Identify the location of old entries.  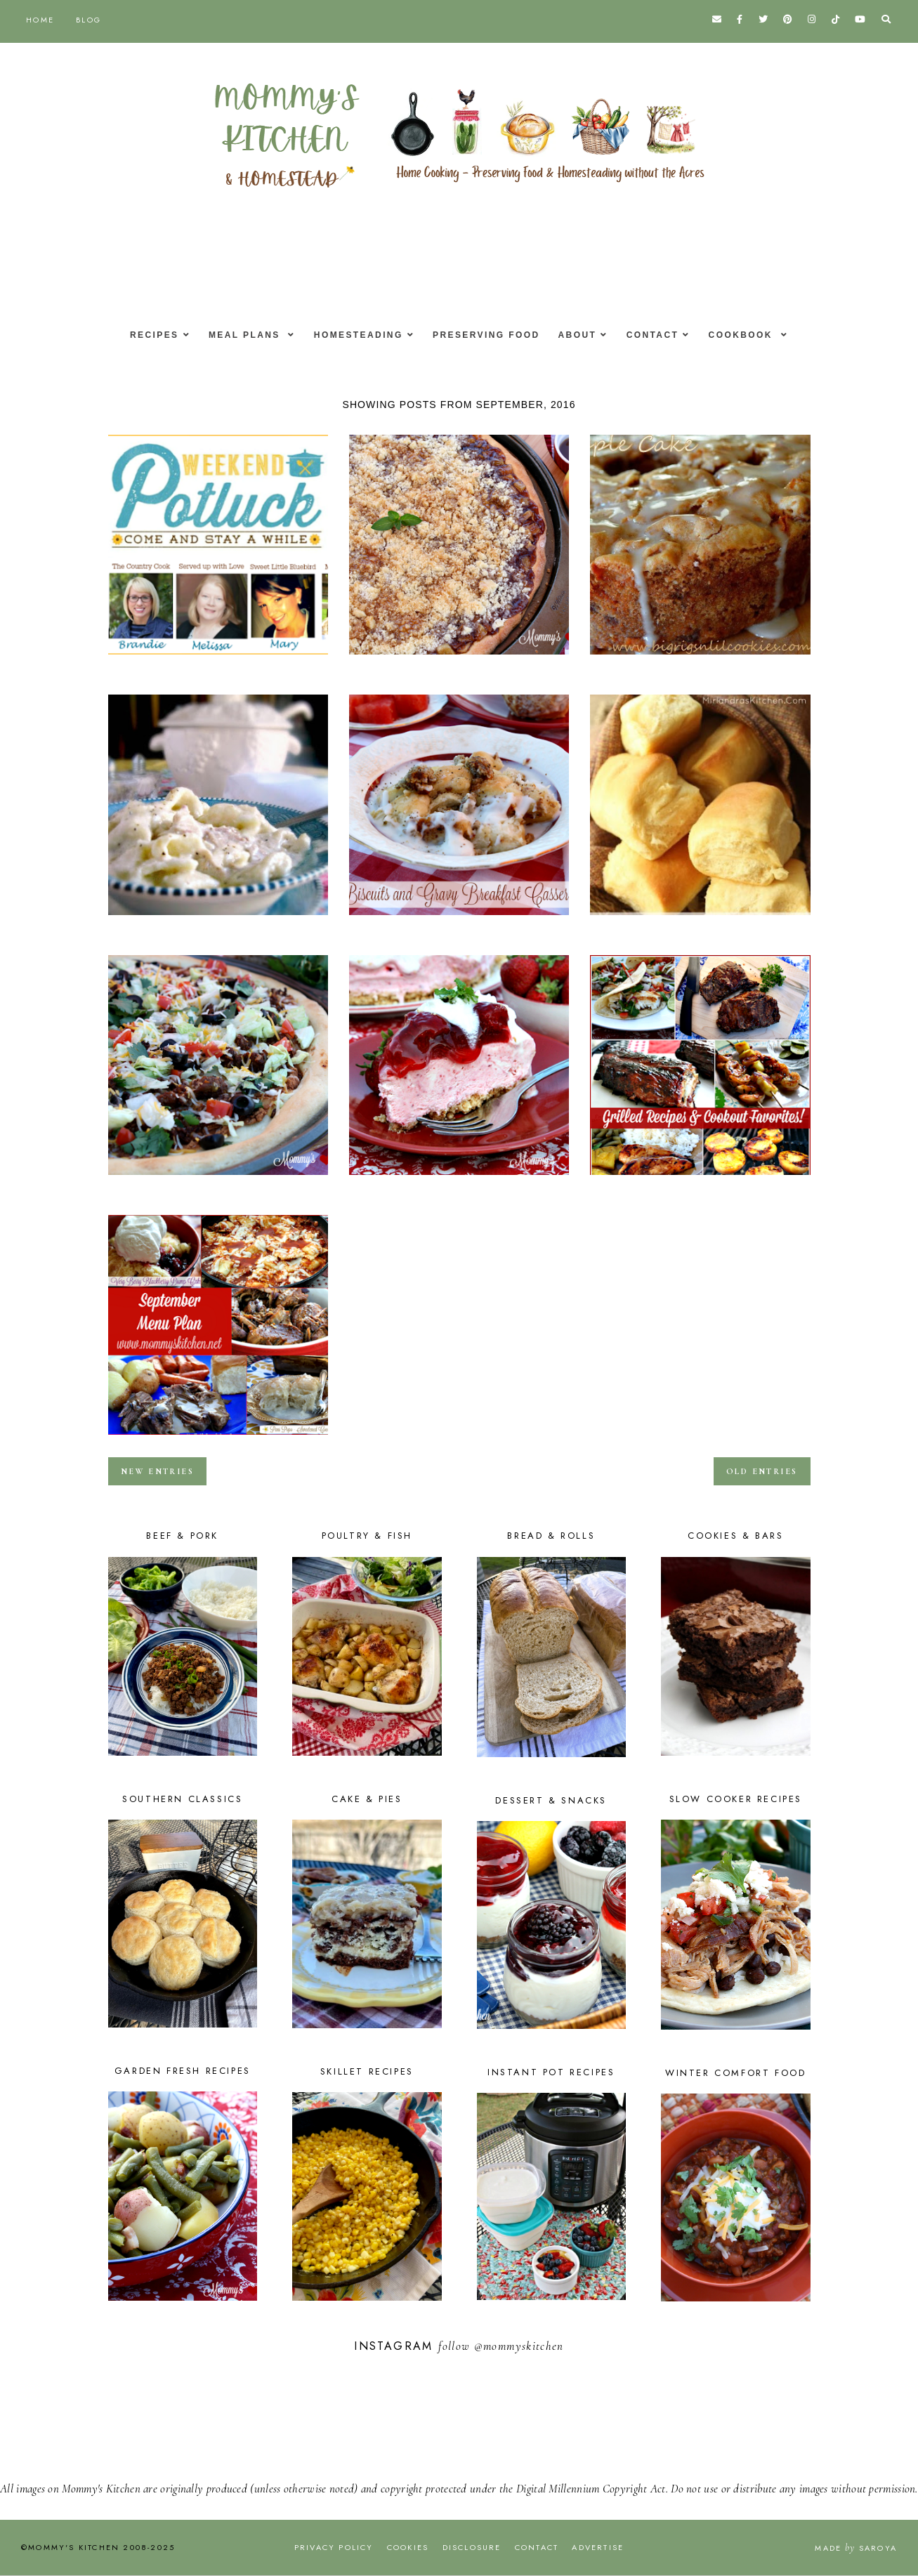
(761, 1471).